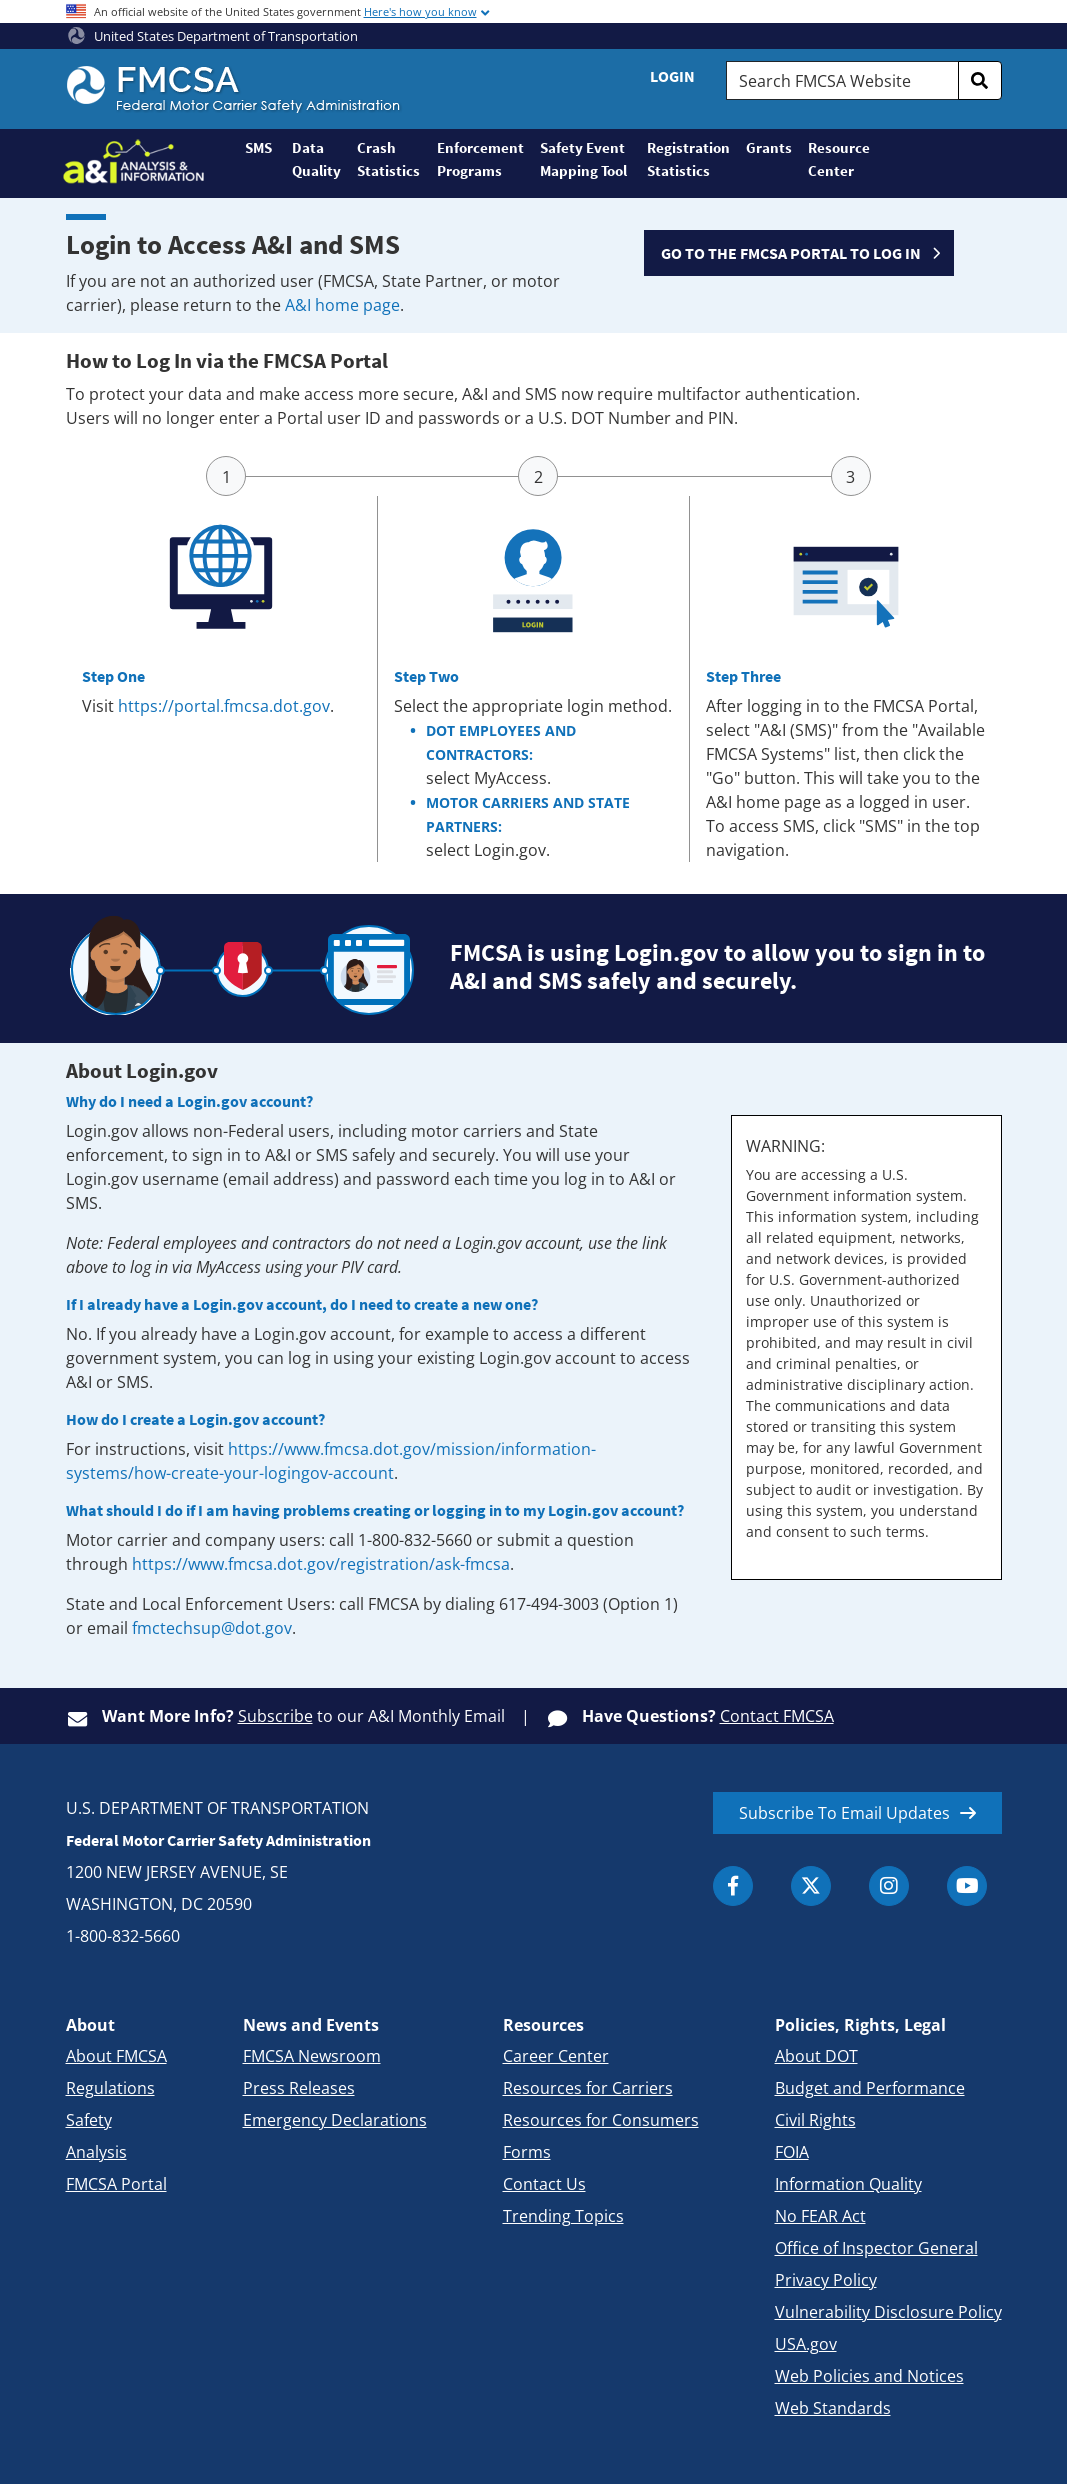  I want to click on GO TO THE FMCSA PORTAL TO LOG IN, so click(791, 253).